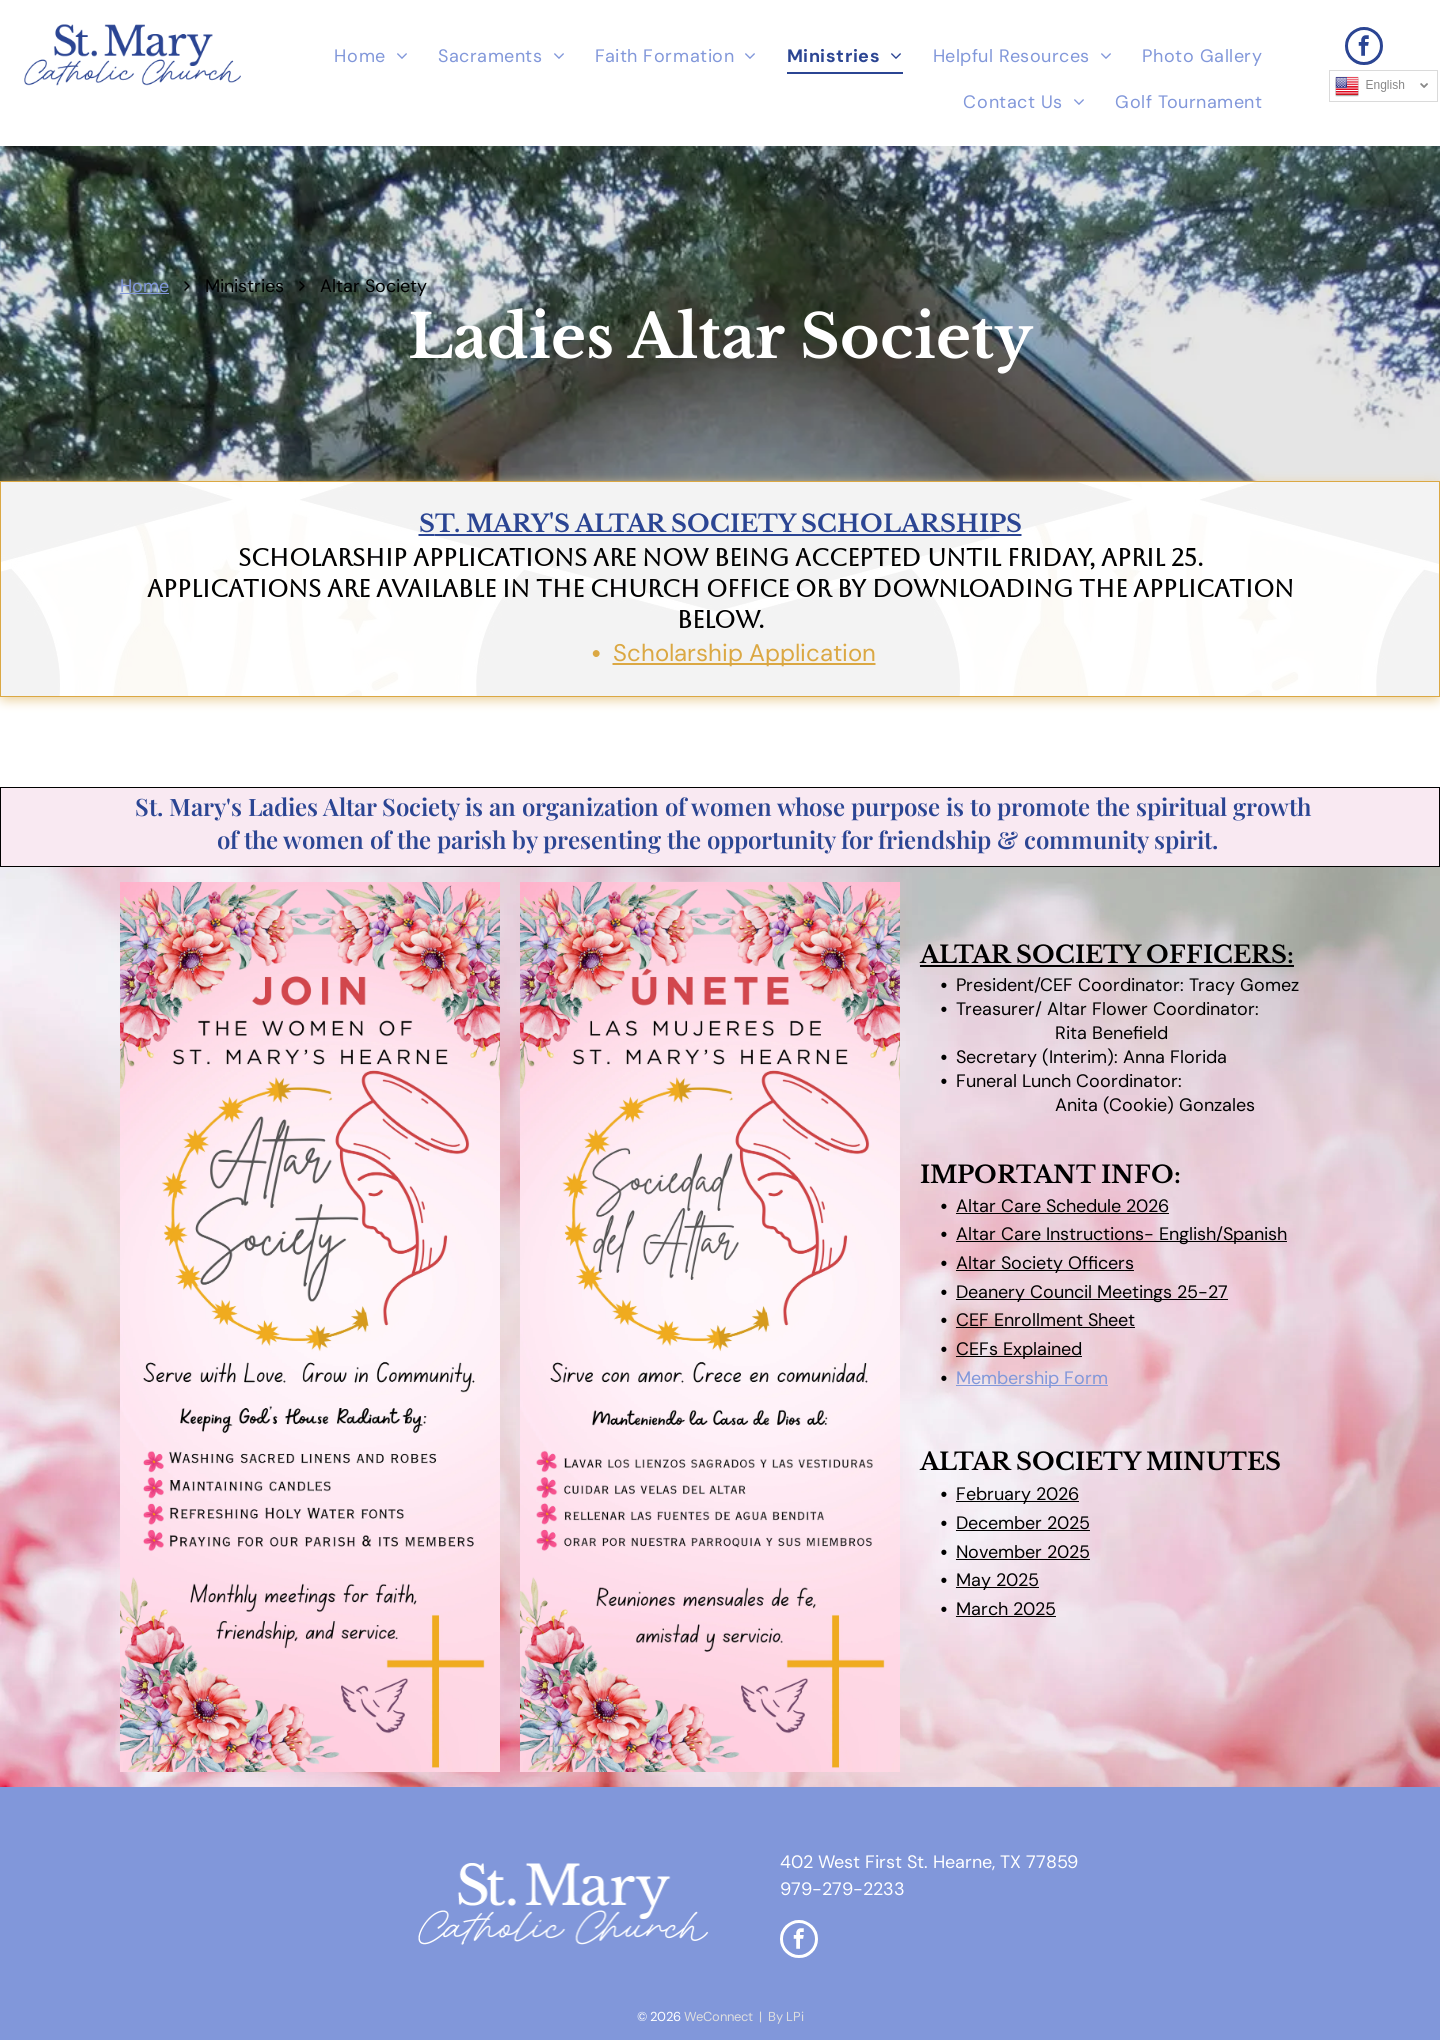  I want to click on February 2026, so click(1017, 1494).